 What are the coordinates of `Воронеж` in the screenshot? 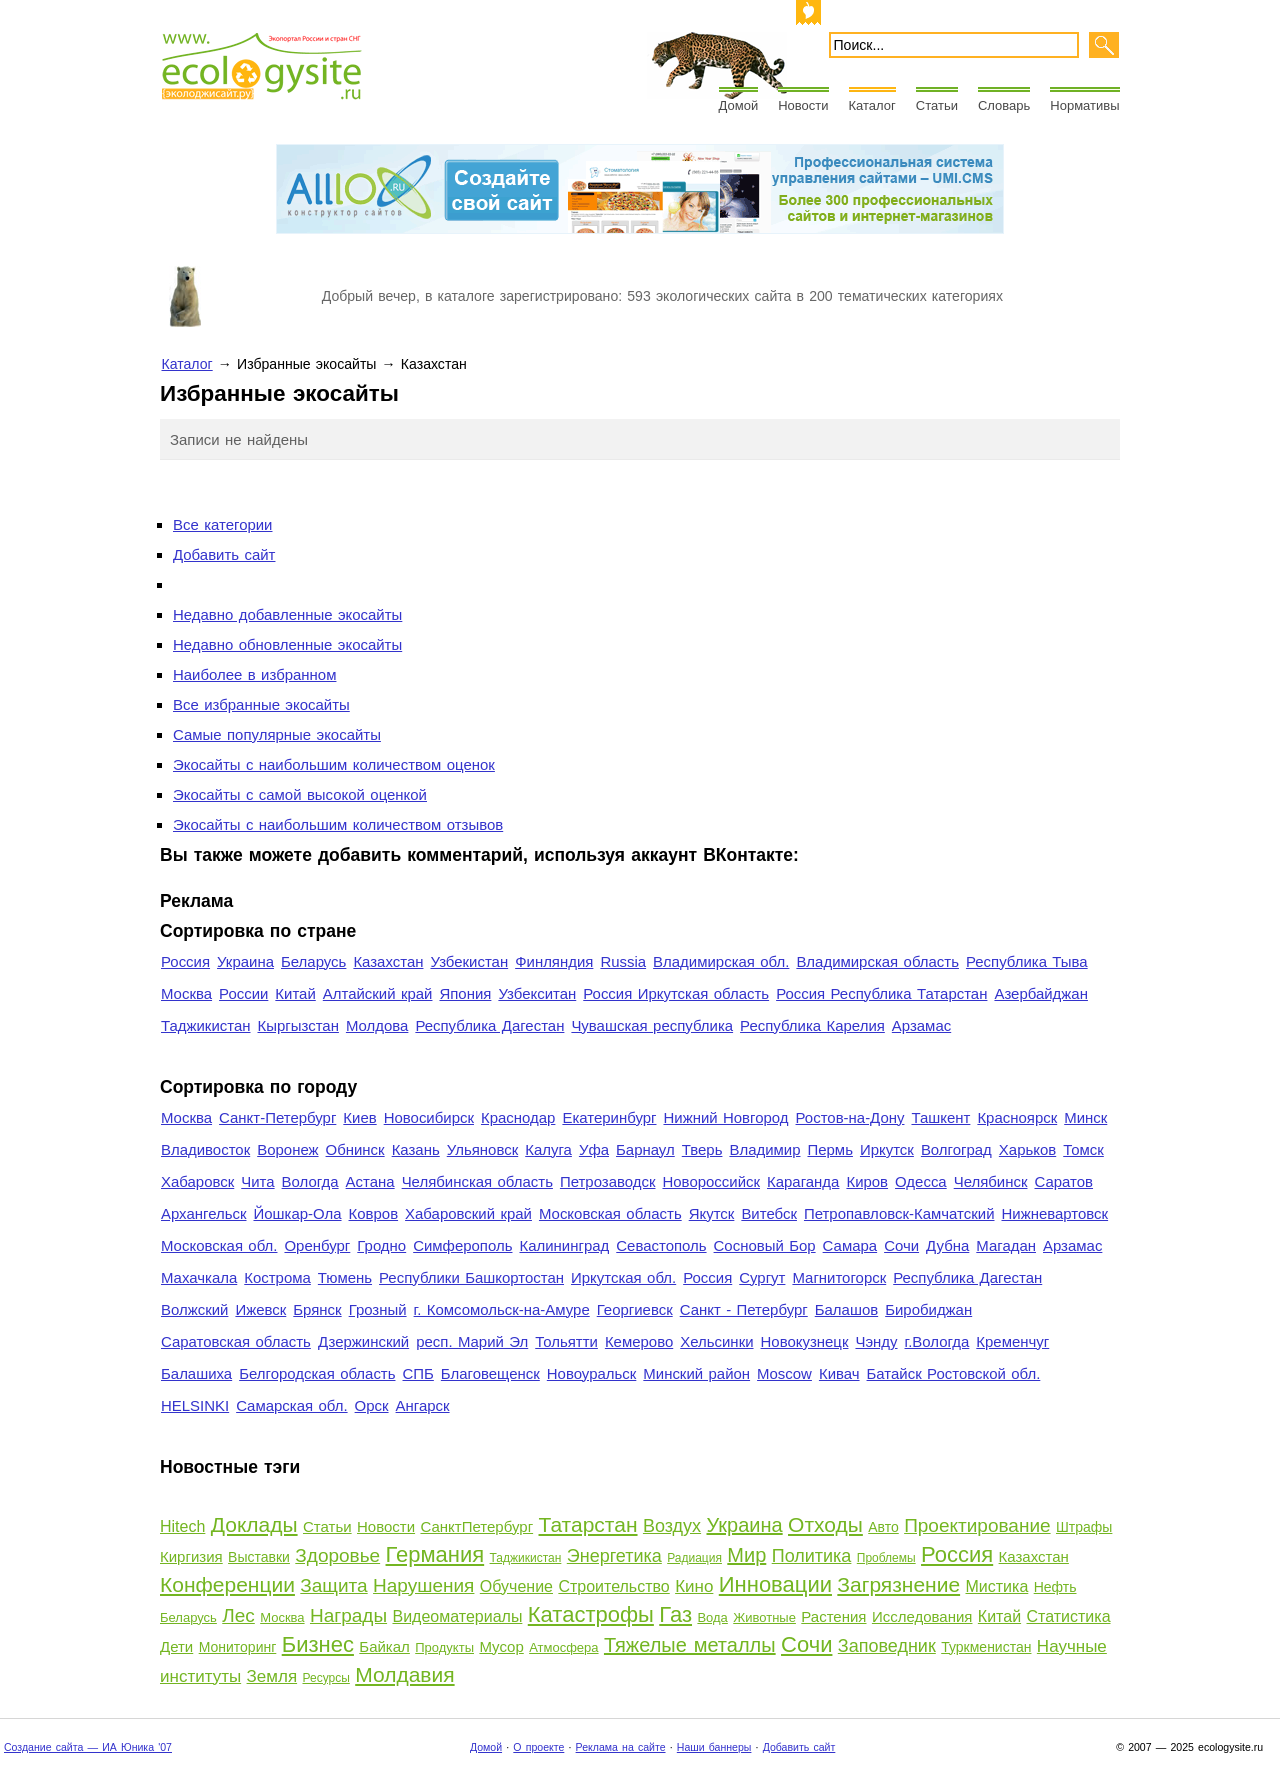 It's located at (287, 1149).